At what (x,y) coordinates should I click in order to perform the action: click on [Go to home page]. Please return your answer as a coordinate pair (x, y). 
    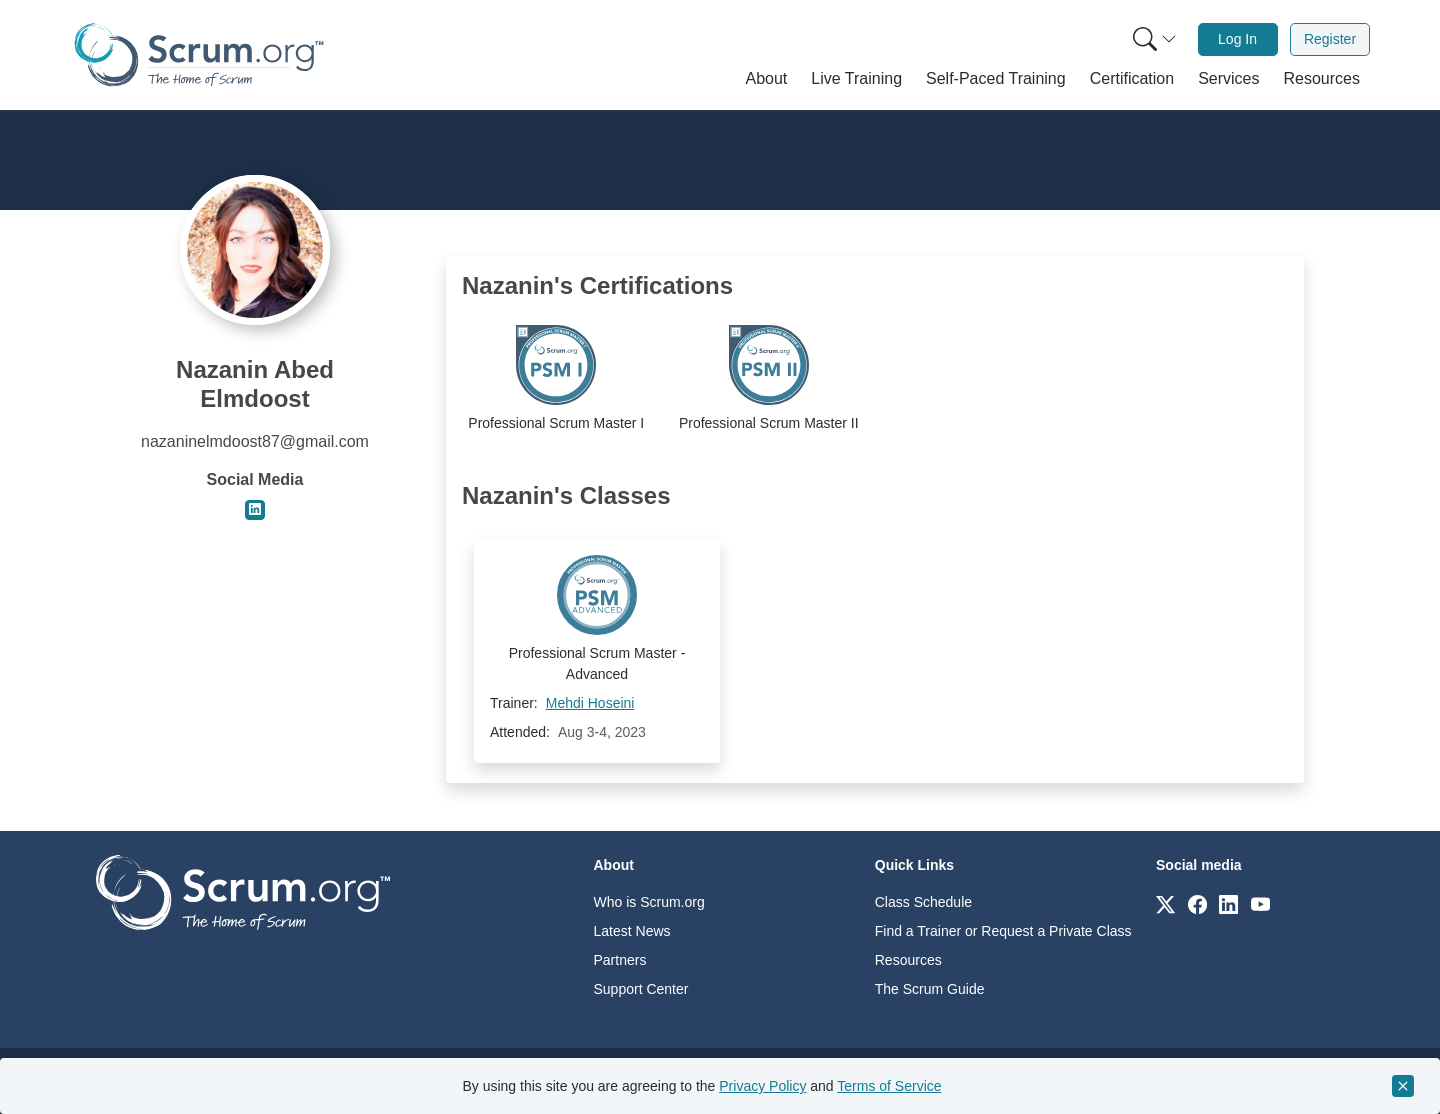
    Looking at the image, I should click on (243, 891).